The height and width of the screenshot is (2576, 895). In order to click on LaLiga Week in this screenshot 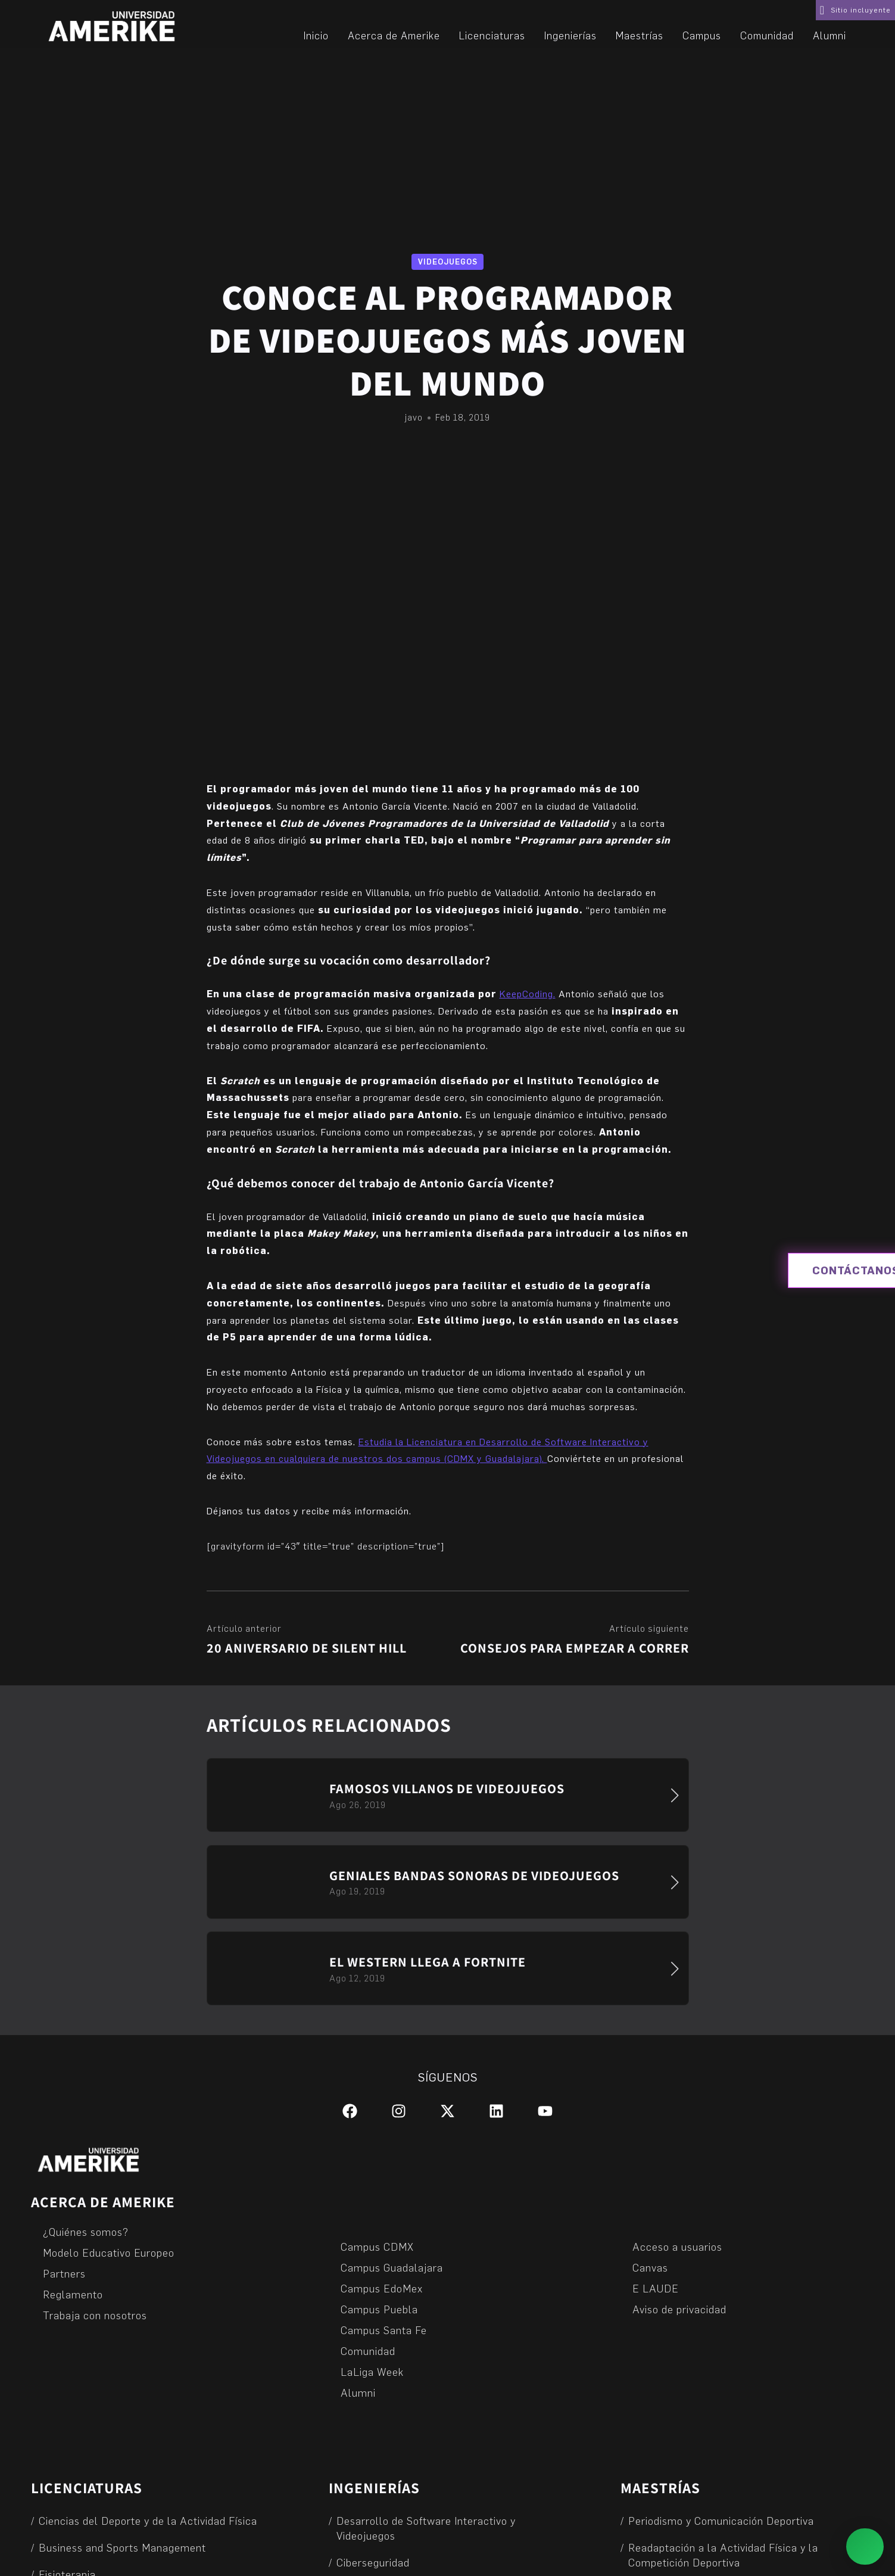, I will do `click(372, 2371)`.